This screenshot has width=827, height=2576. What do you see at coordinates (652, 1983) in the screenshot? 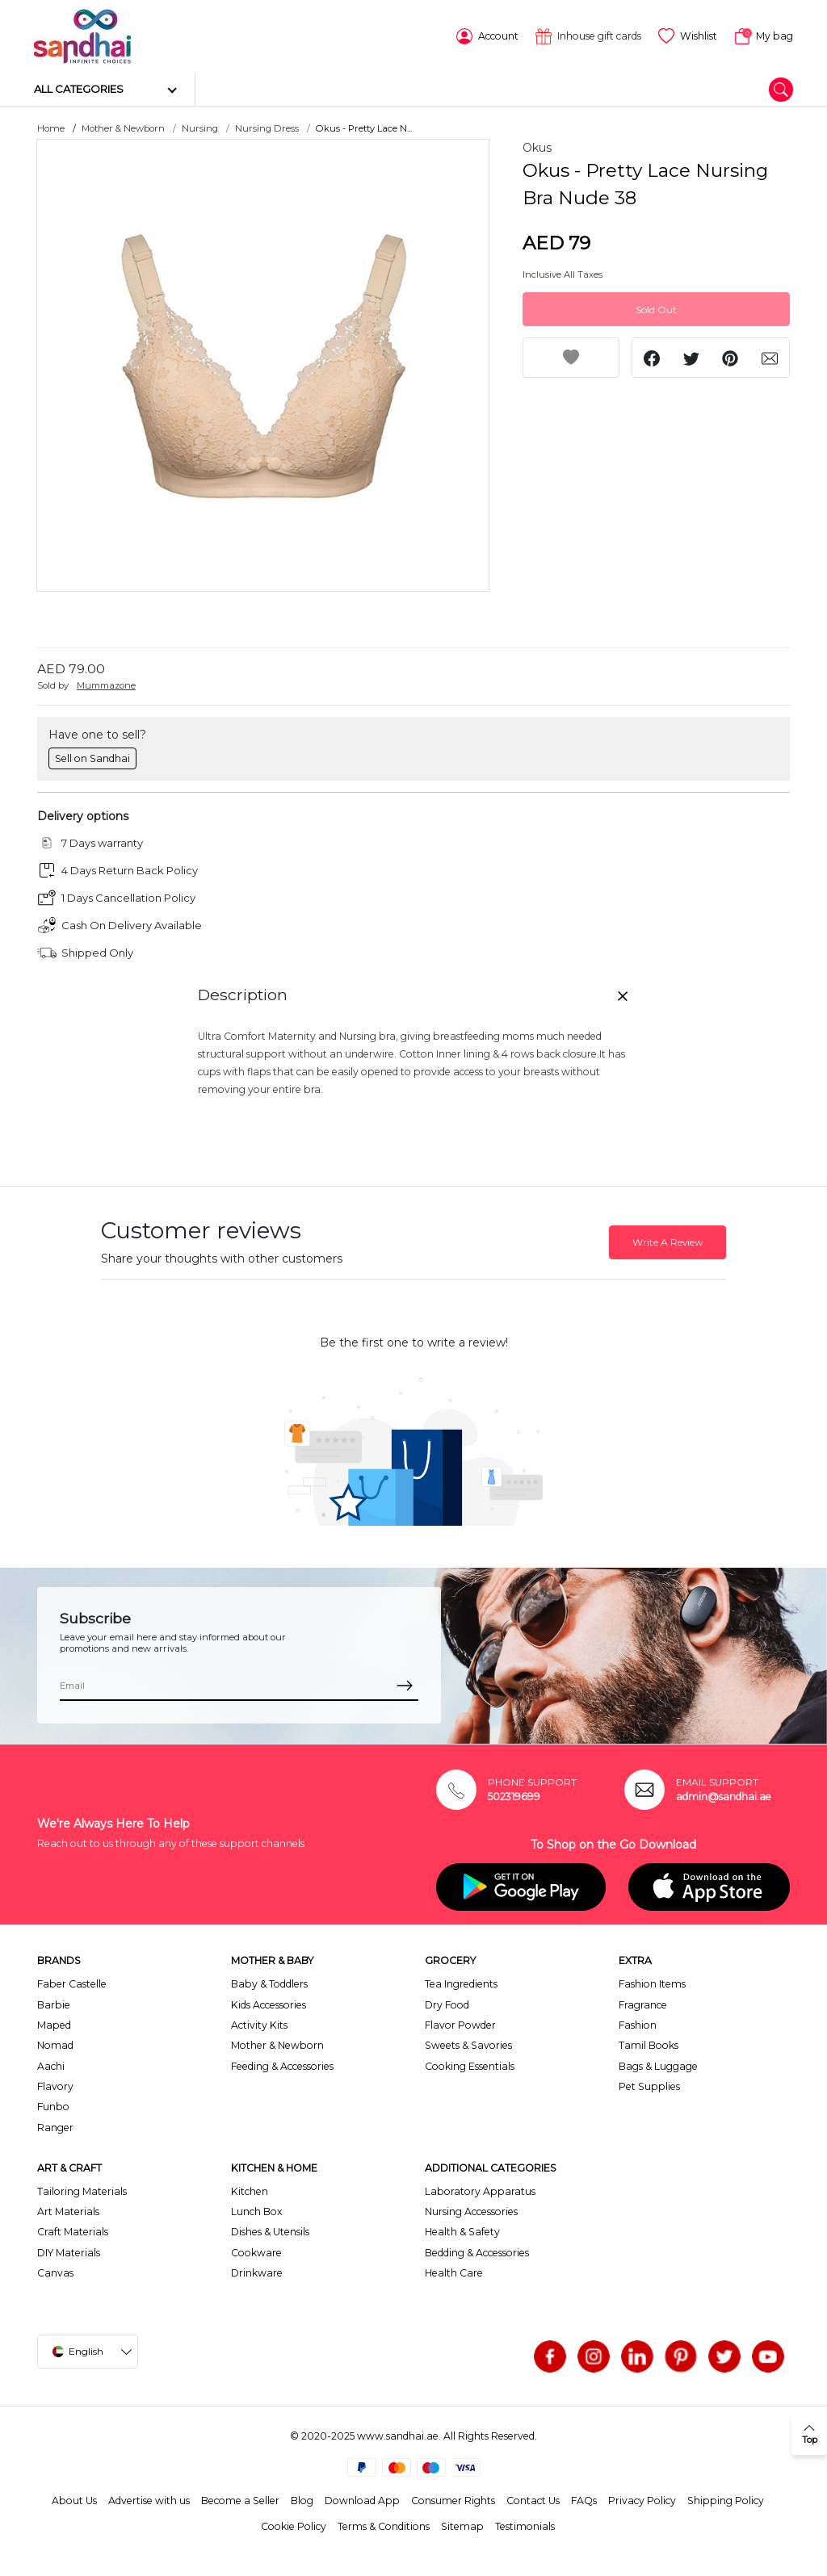
I see `Fashion Items` at bounding box center [652, 1983].